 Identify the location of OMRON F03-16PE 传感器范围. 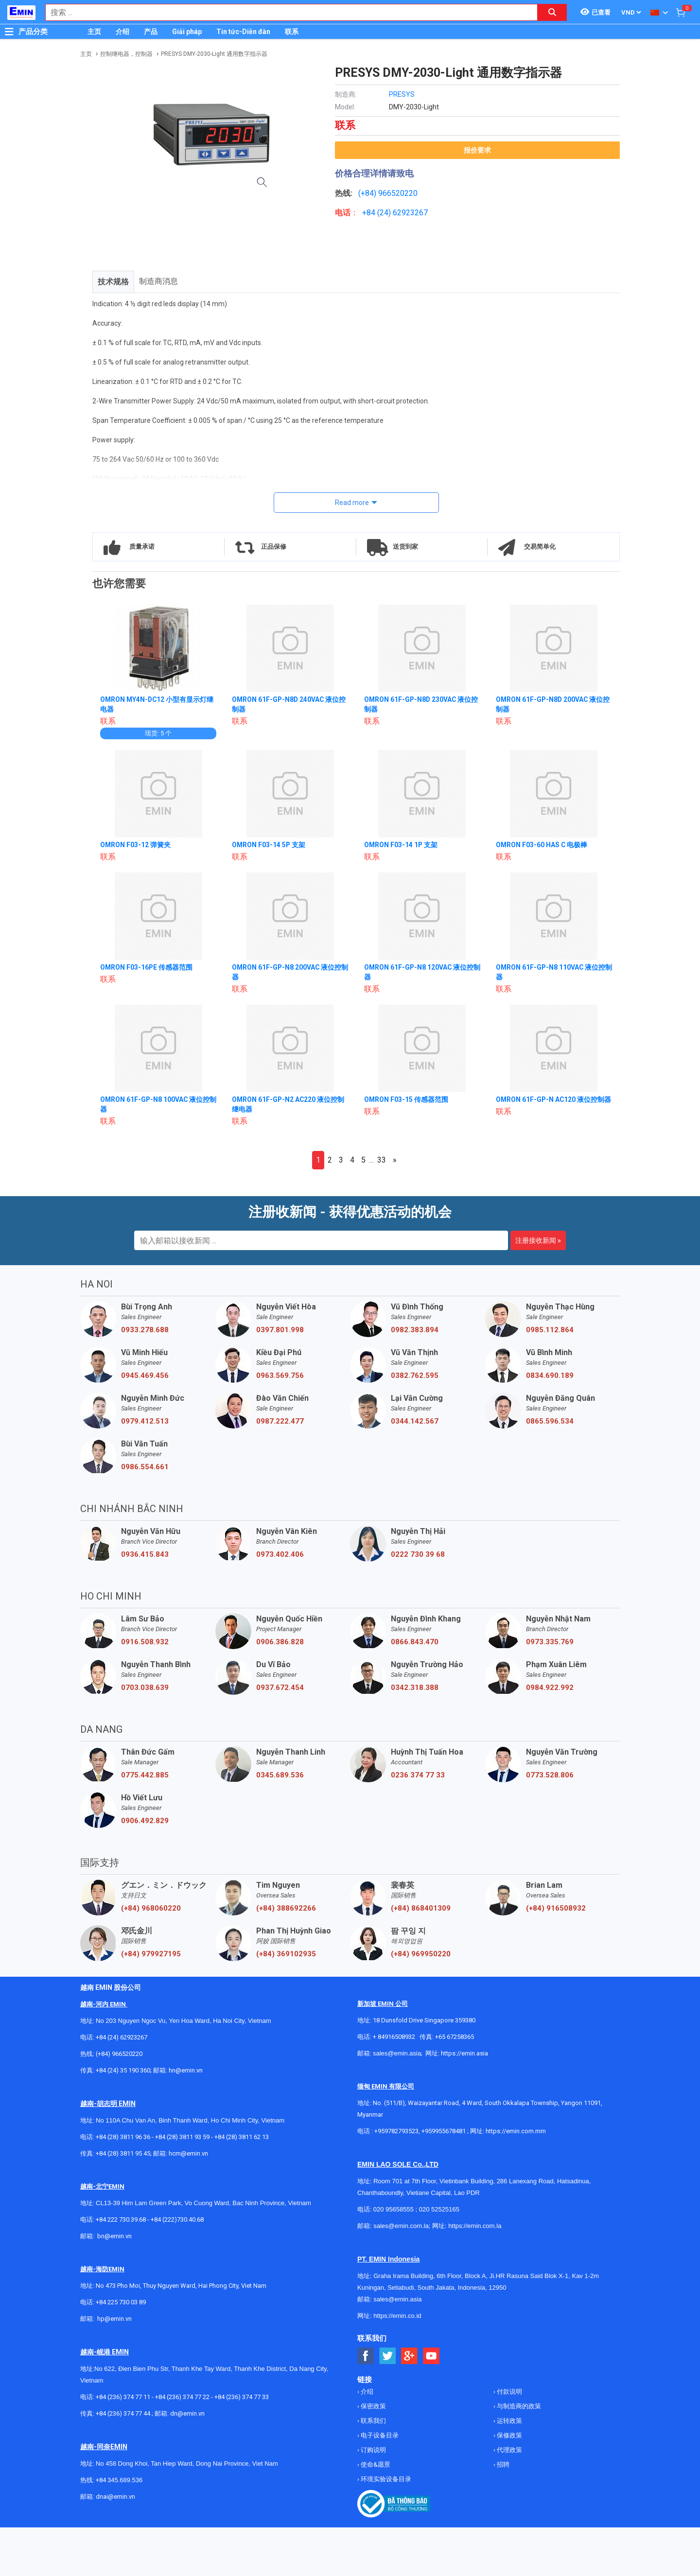
(146, 967).